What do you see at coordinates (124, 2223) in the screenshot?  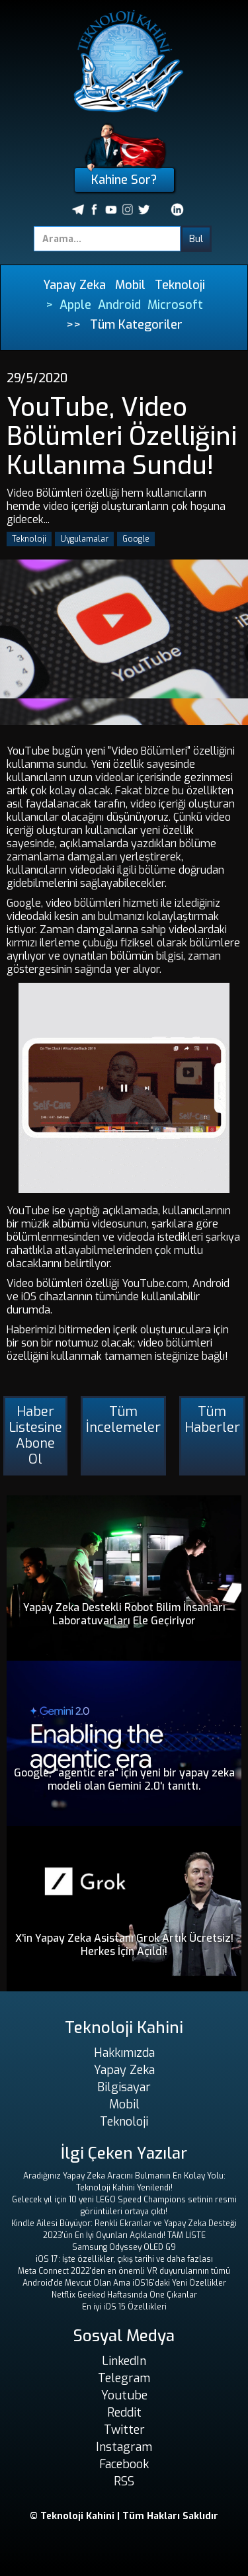 I see `Kindle Ailesi Büyüyor: Renkli Ekranlar ve Yapay Zeka Desteği` at bounding box center [124, 2223].